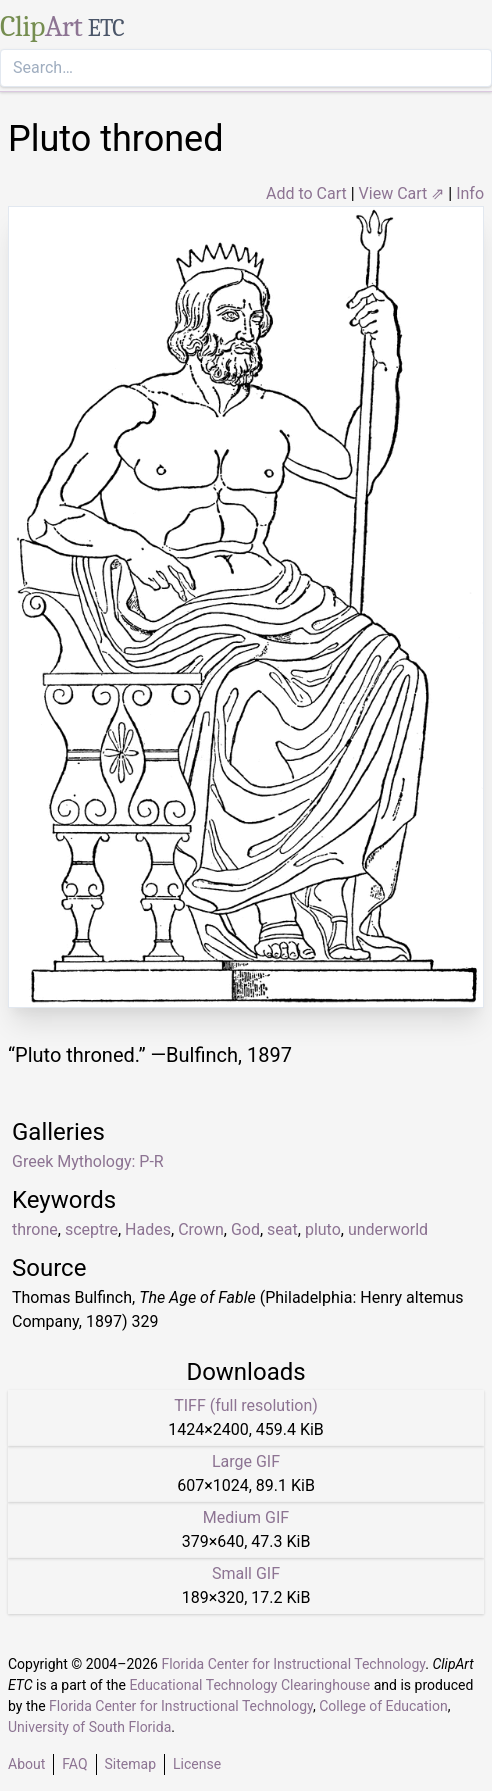 The width and height of the screenshot is (492, 1791). Describe the element at coordinates (402, 193) in the screenshot. I see `View Cart ⇗` at that location.